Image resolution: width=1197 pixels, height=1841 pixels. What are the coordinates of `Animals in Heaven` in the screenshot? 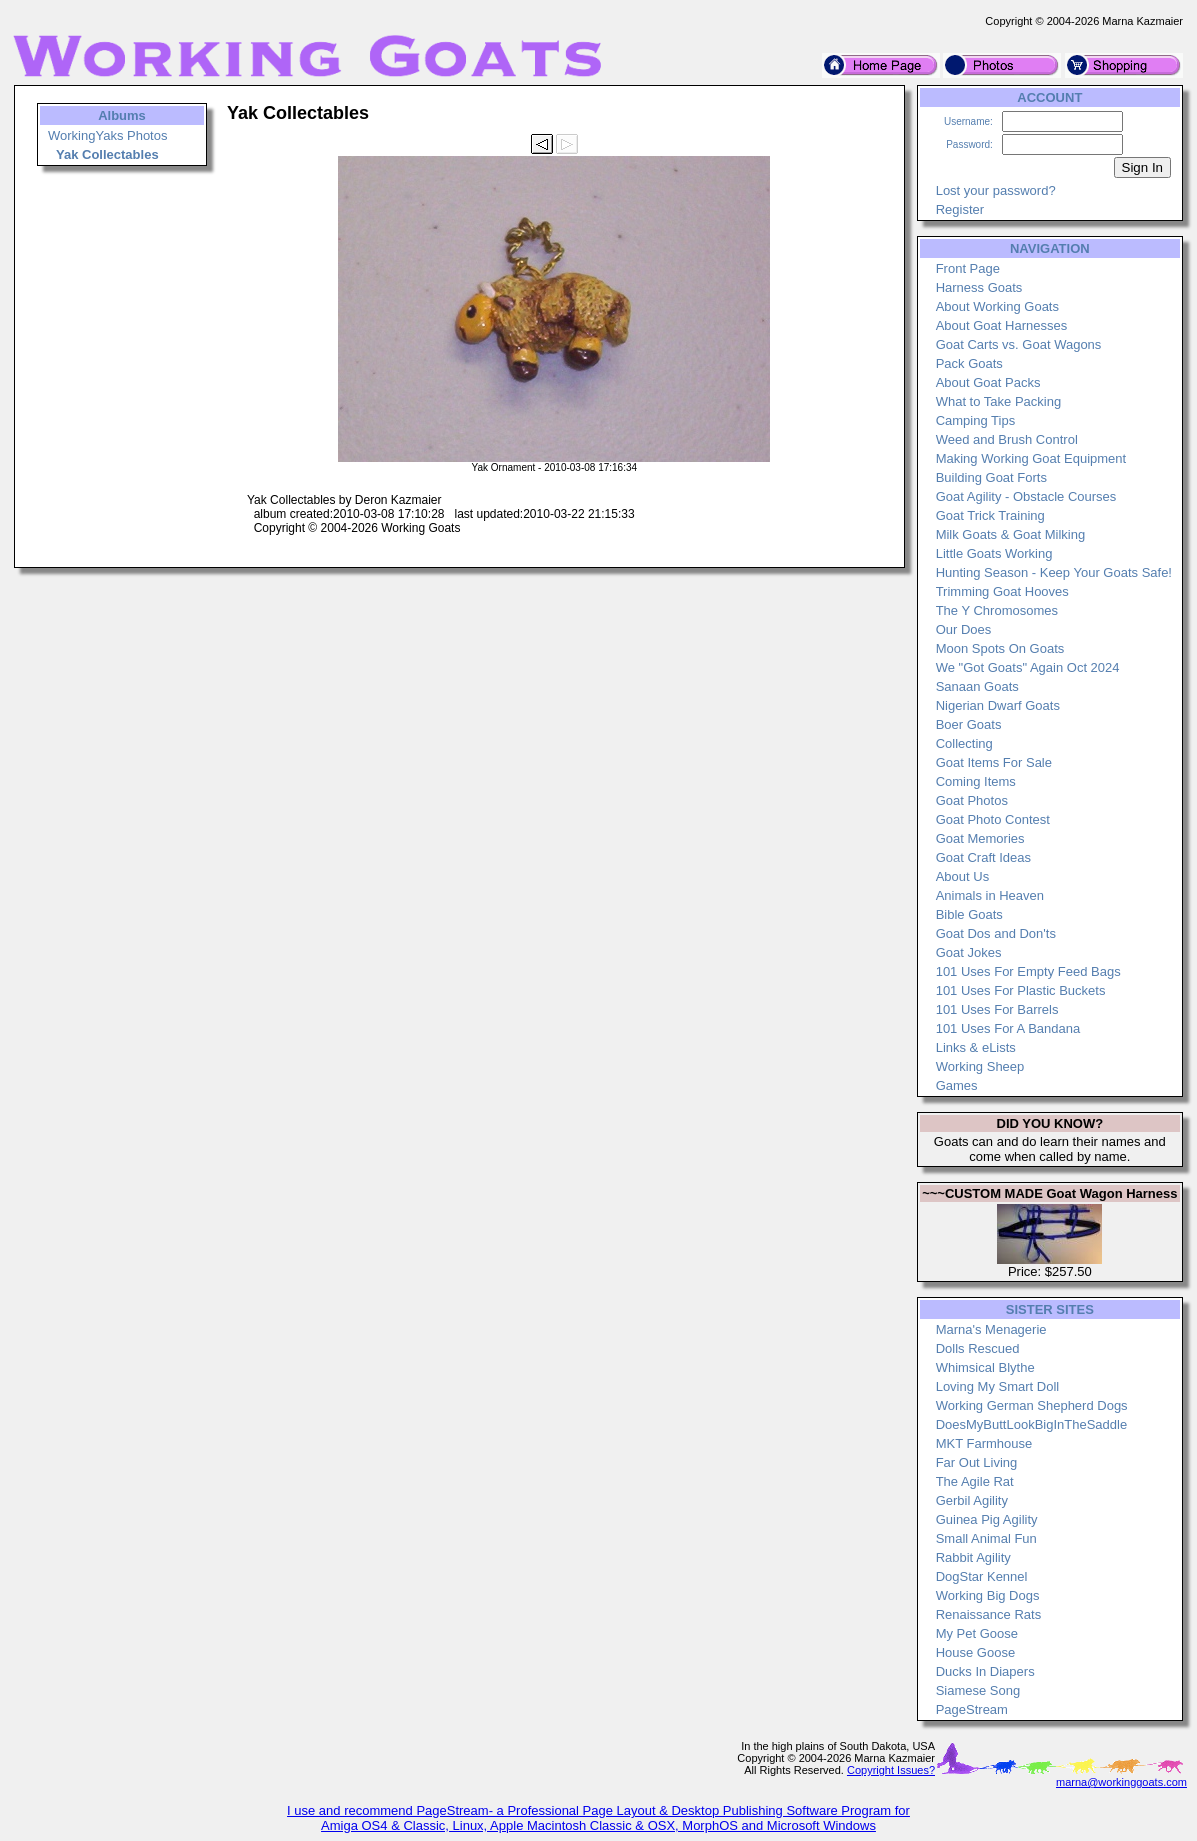 It's located at (990, 895).